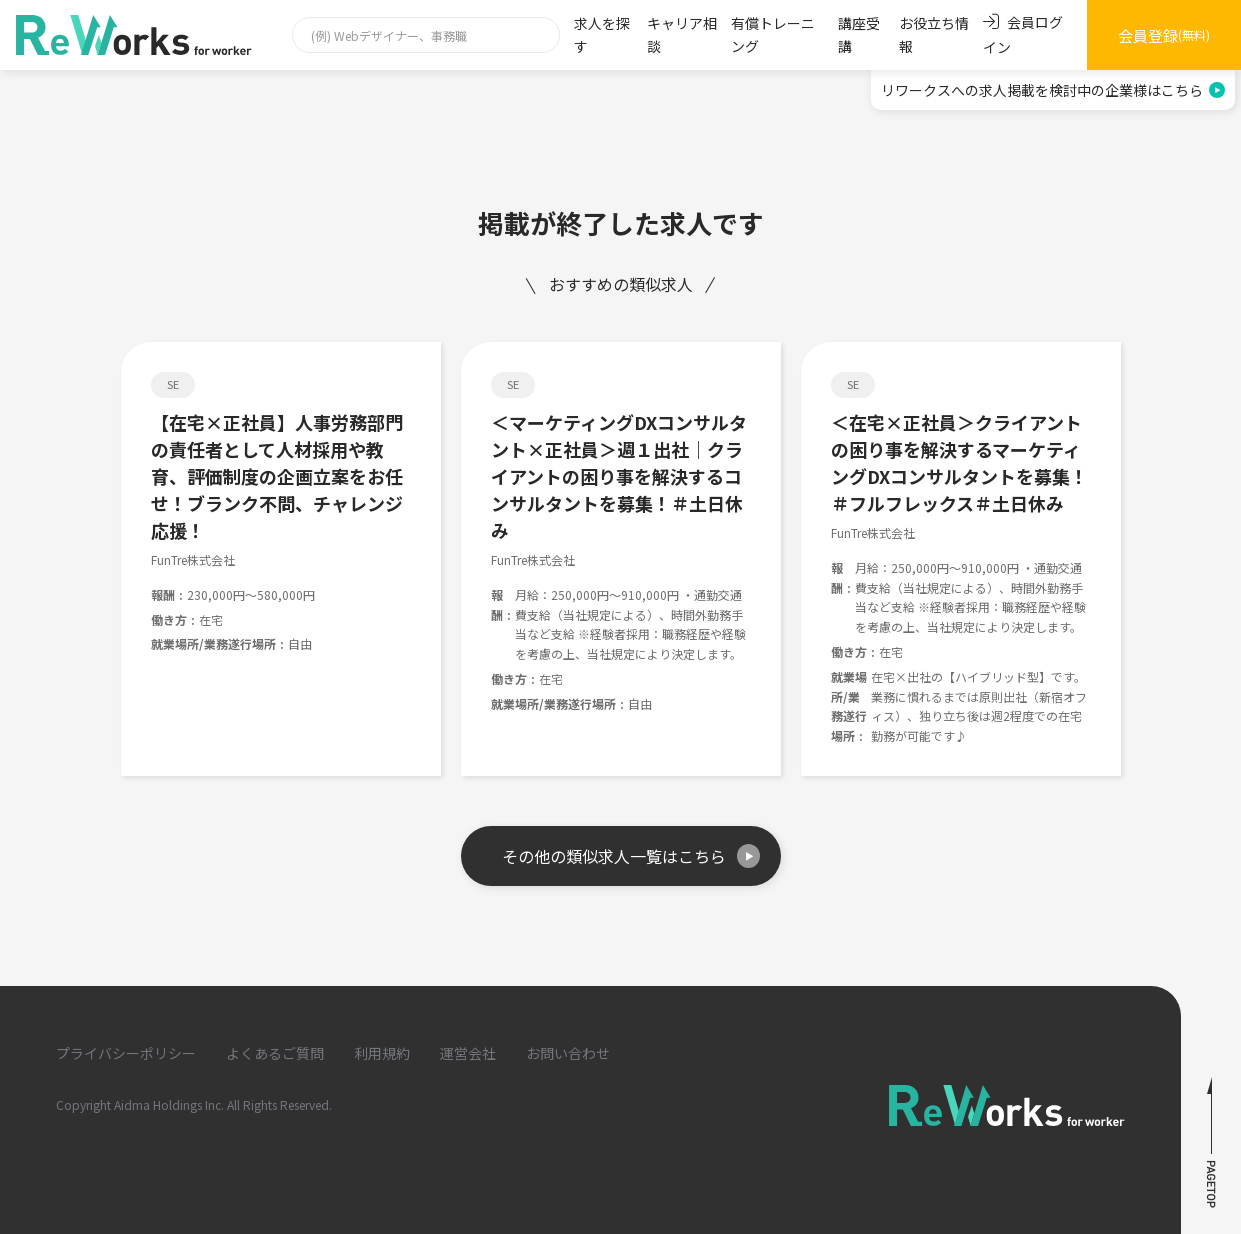 Image resolution: width=1241 pixels, height=1234 pixels. I want to click on プライバシーポリシー, so click(126, 1053).